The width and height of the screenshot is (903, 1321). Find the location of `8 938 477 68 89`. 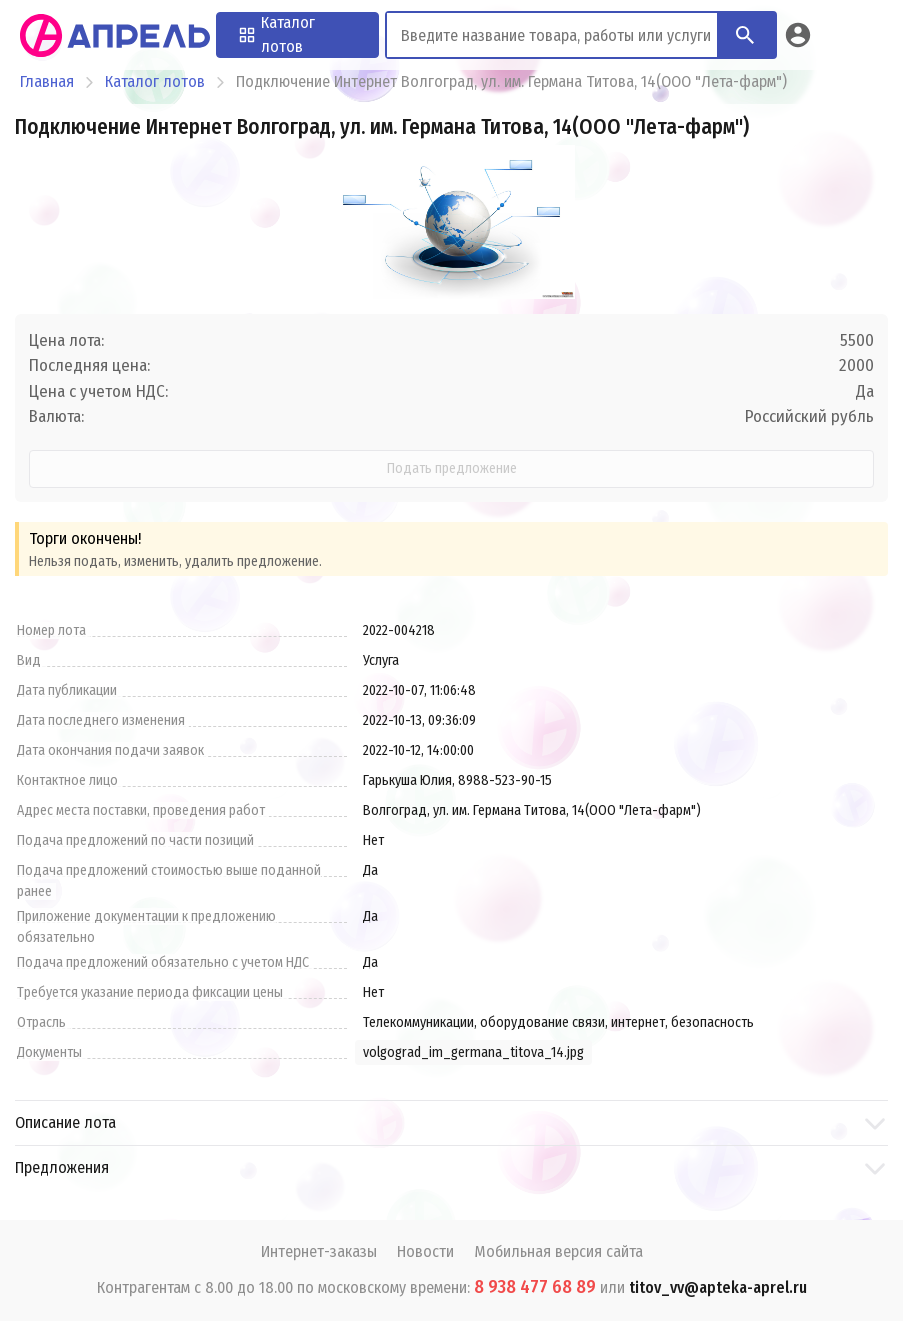

8 938 477 68 89 is located at coordinates (535, 1287).